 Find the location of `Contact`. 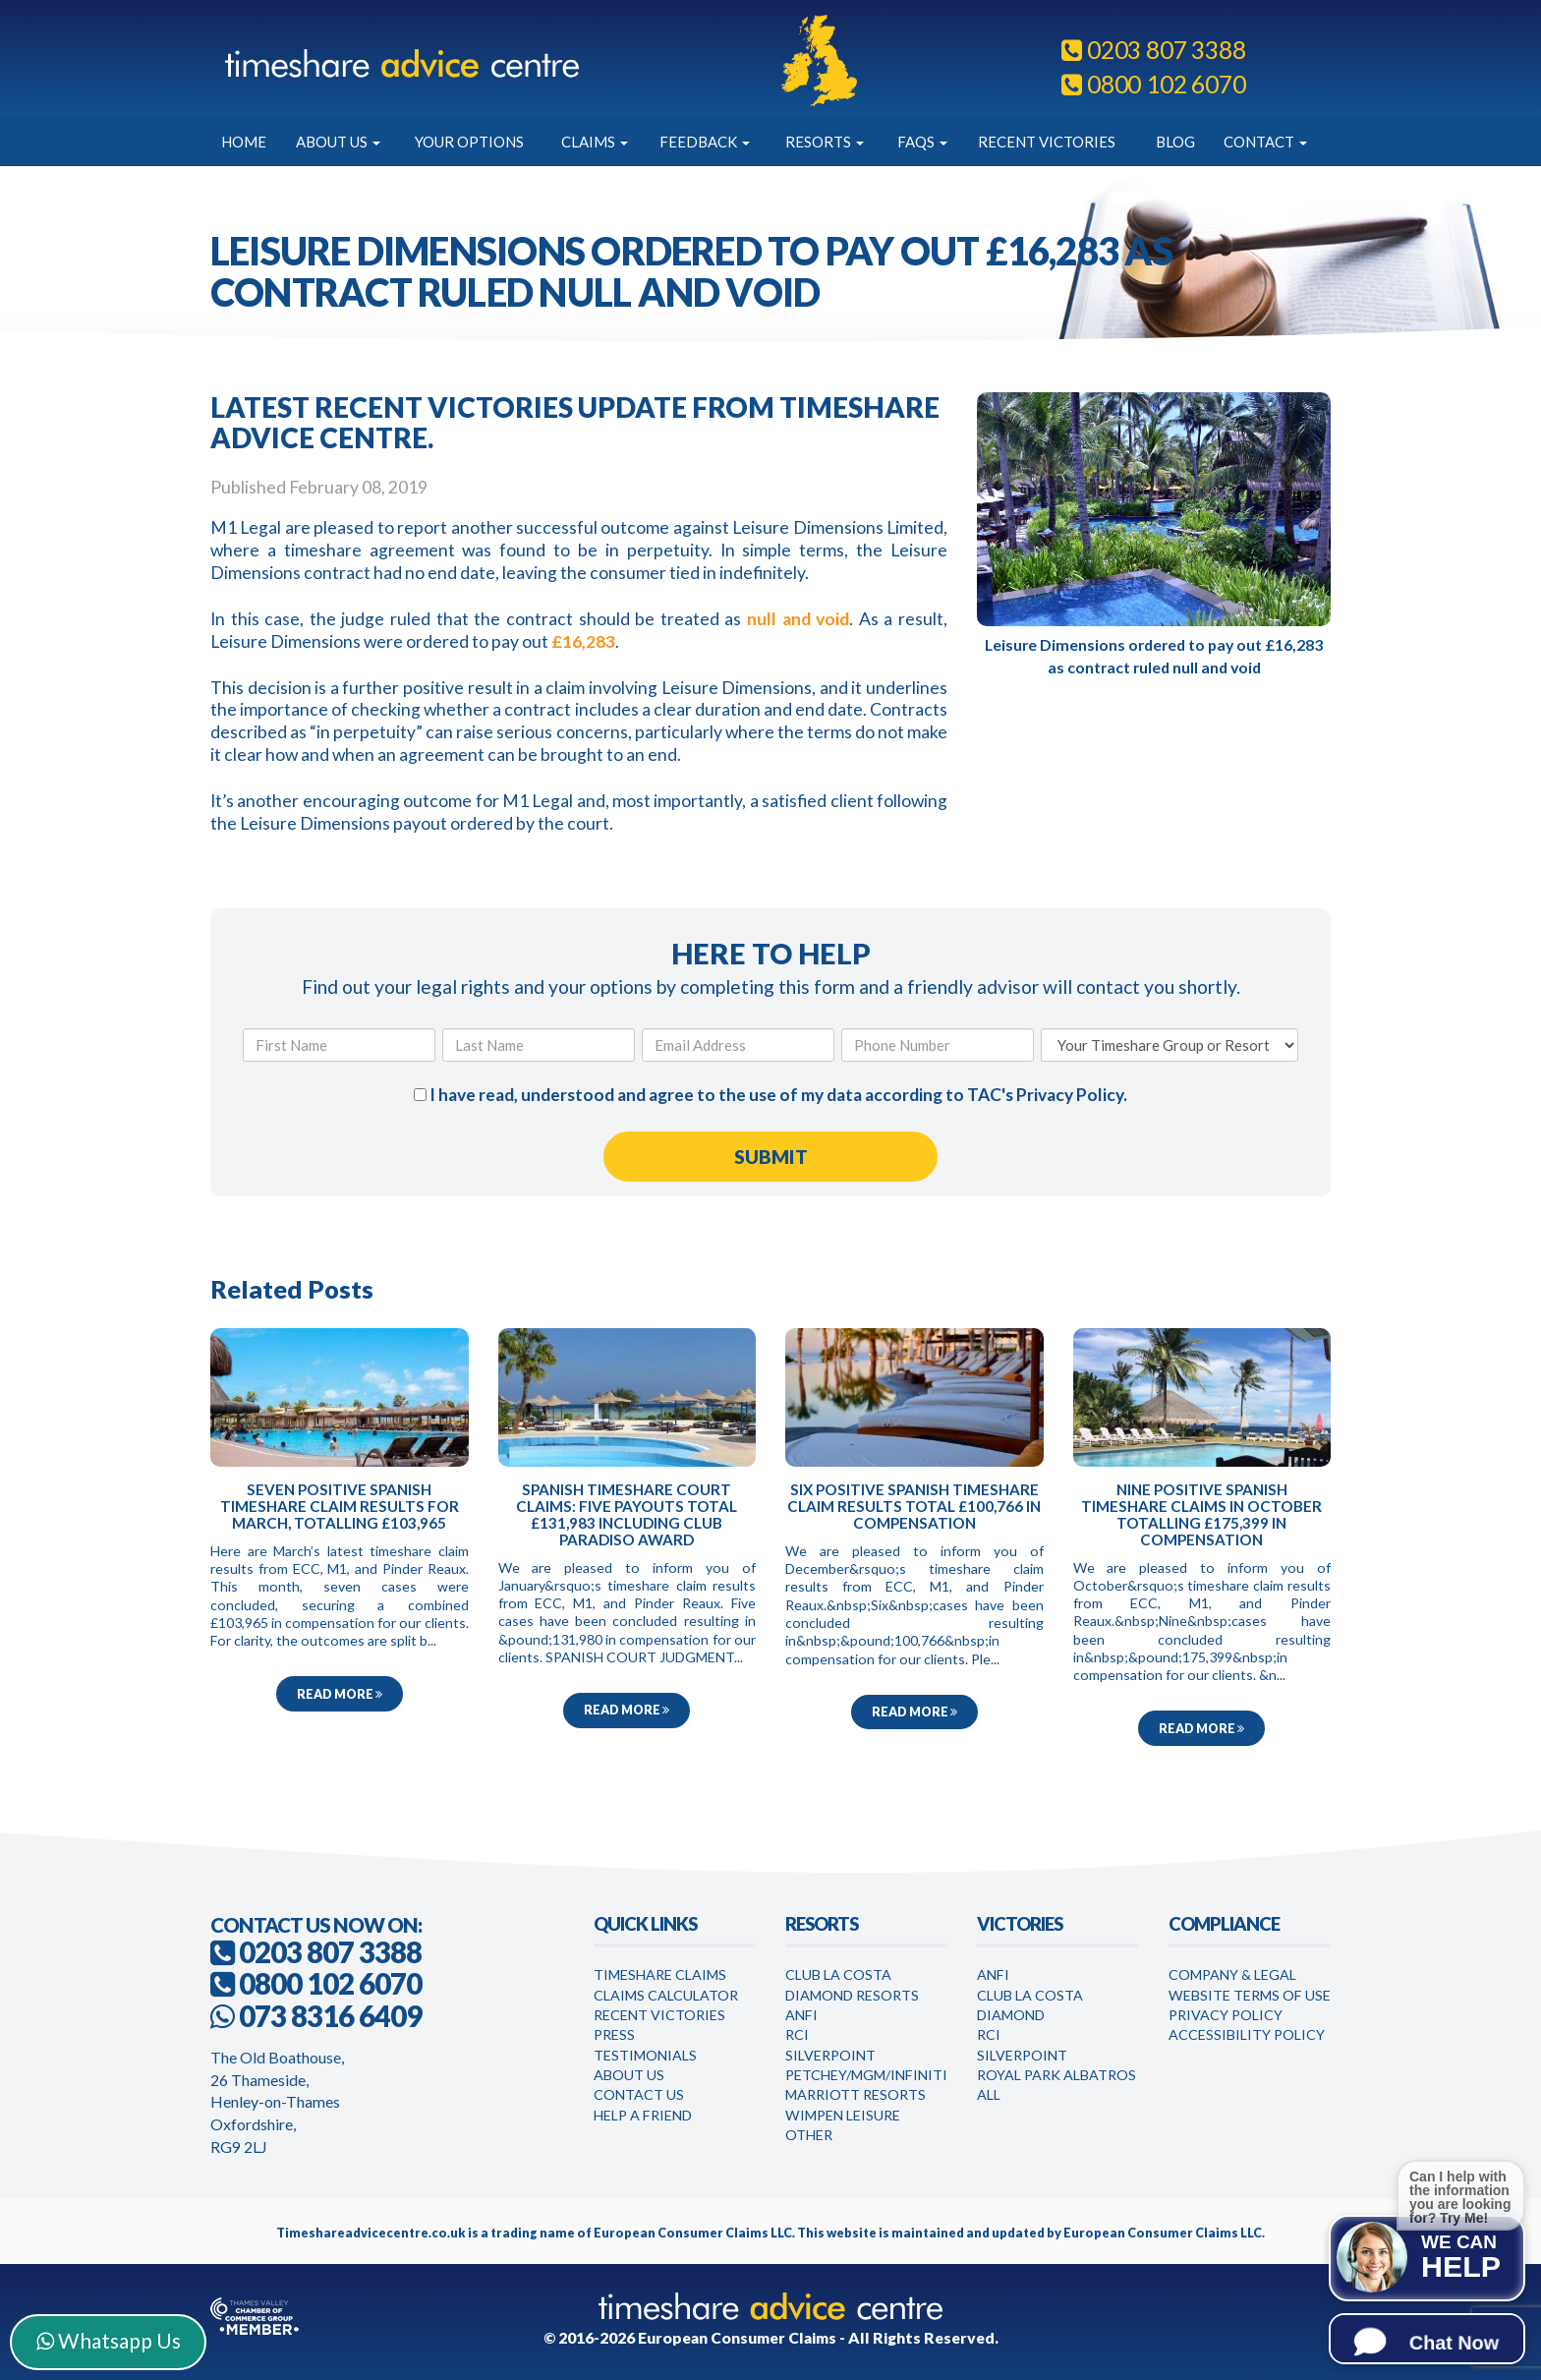

Contact is located at coordinates (1265, 141).